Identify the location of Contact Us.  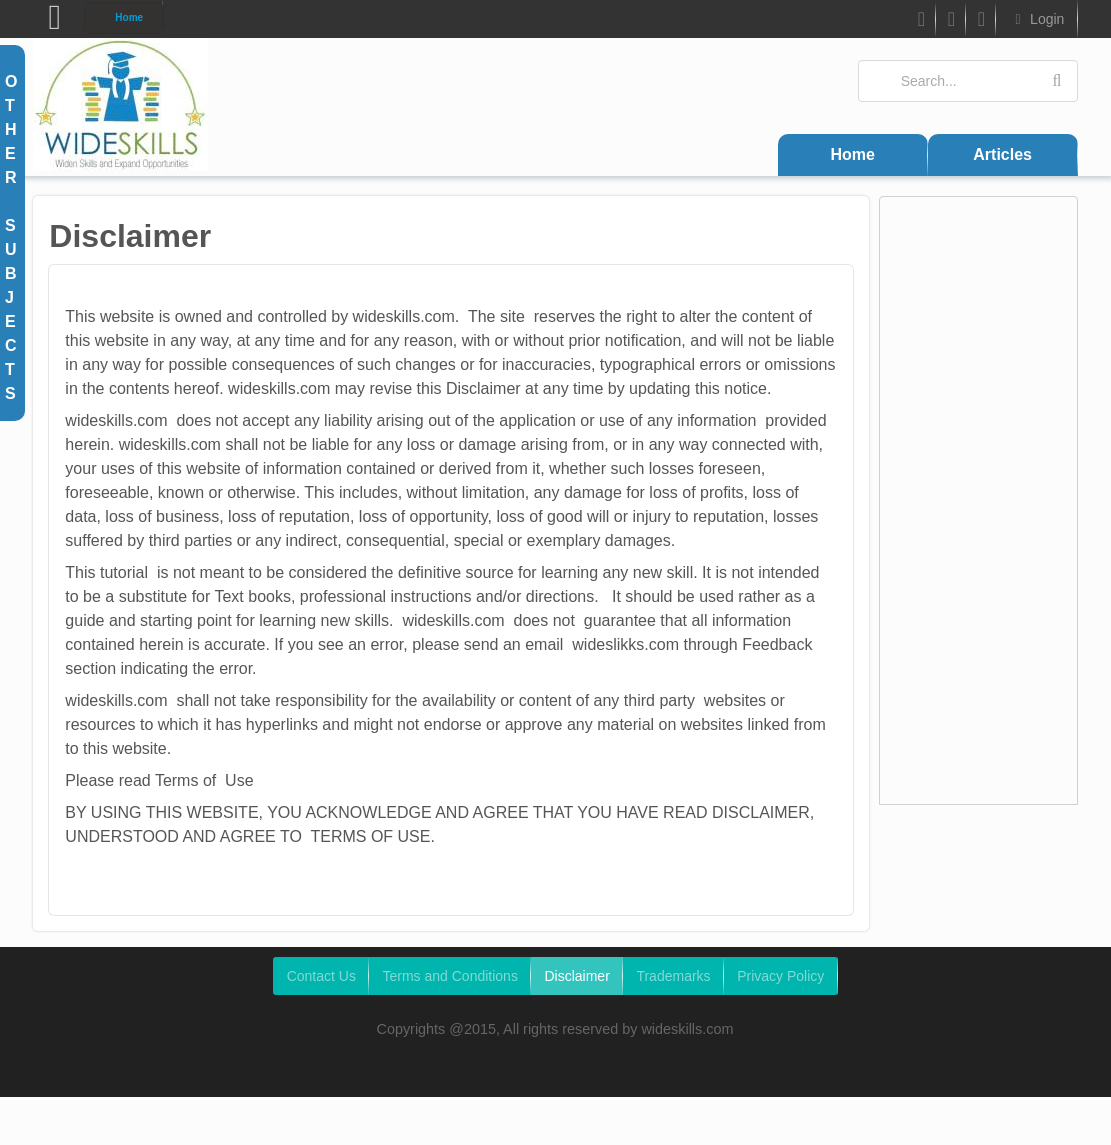
(321, 976).